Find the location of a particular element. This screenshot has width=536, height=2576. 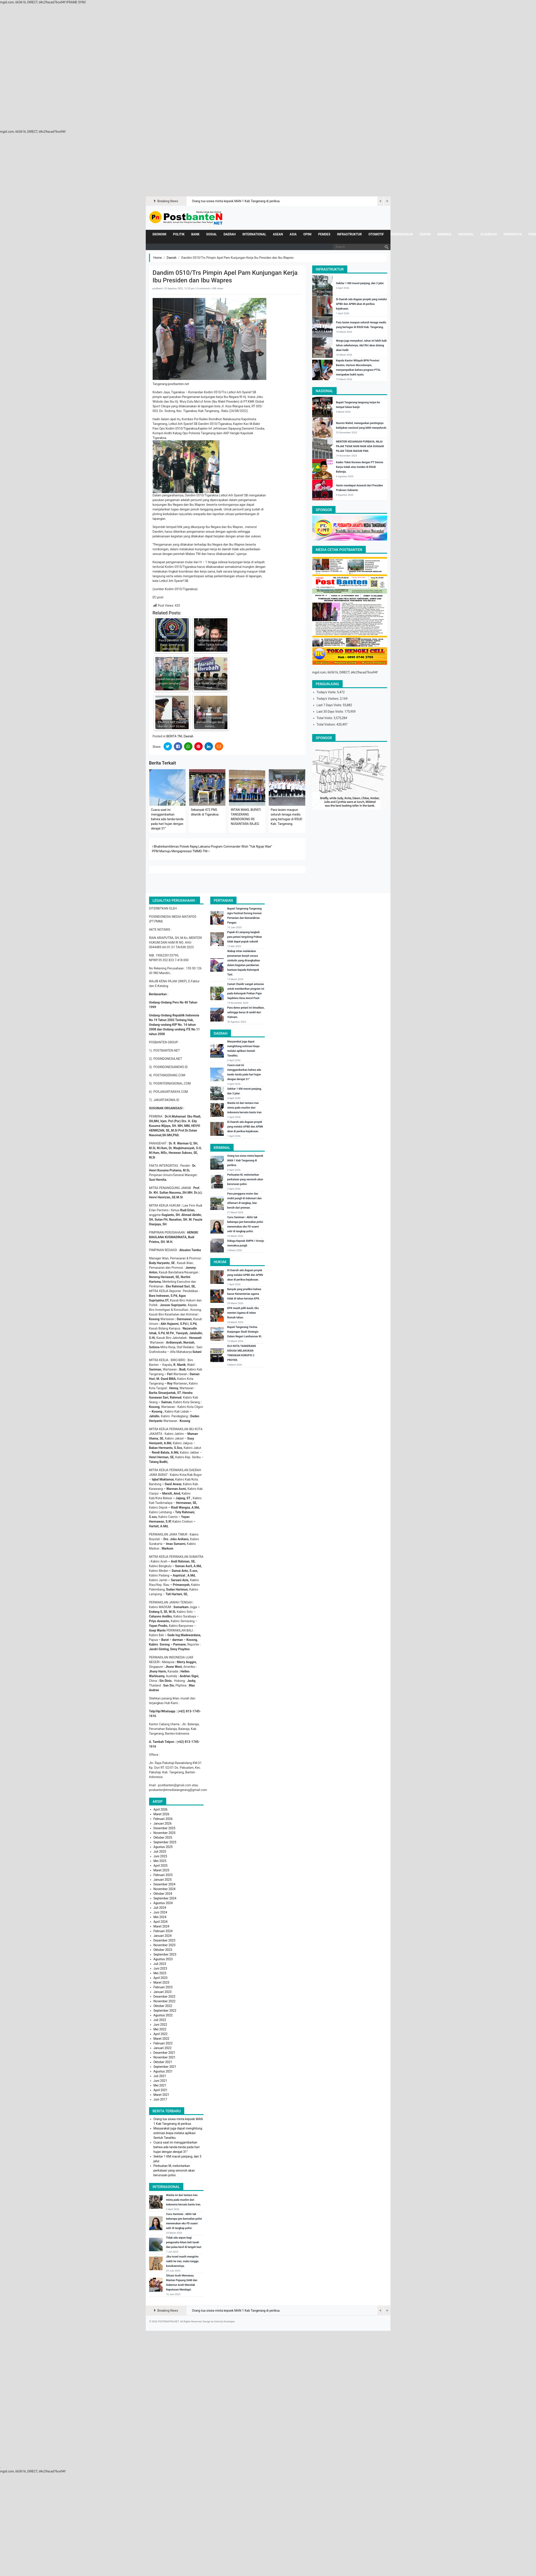

Oktober 2021 is located at coordinates (163, 2062).